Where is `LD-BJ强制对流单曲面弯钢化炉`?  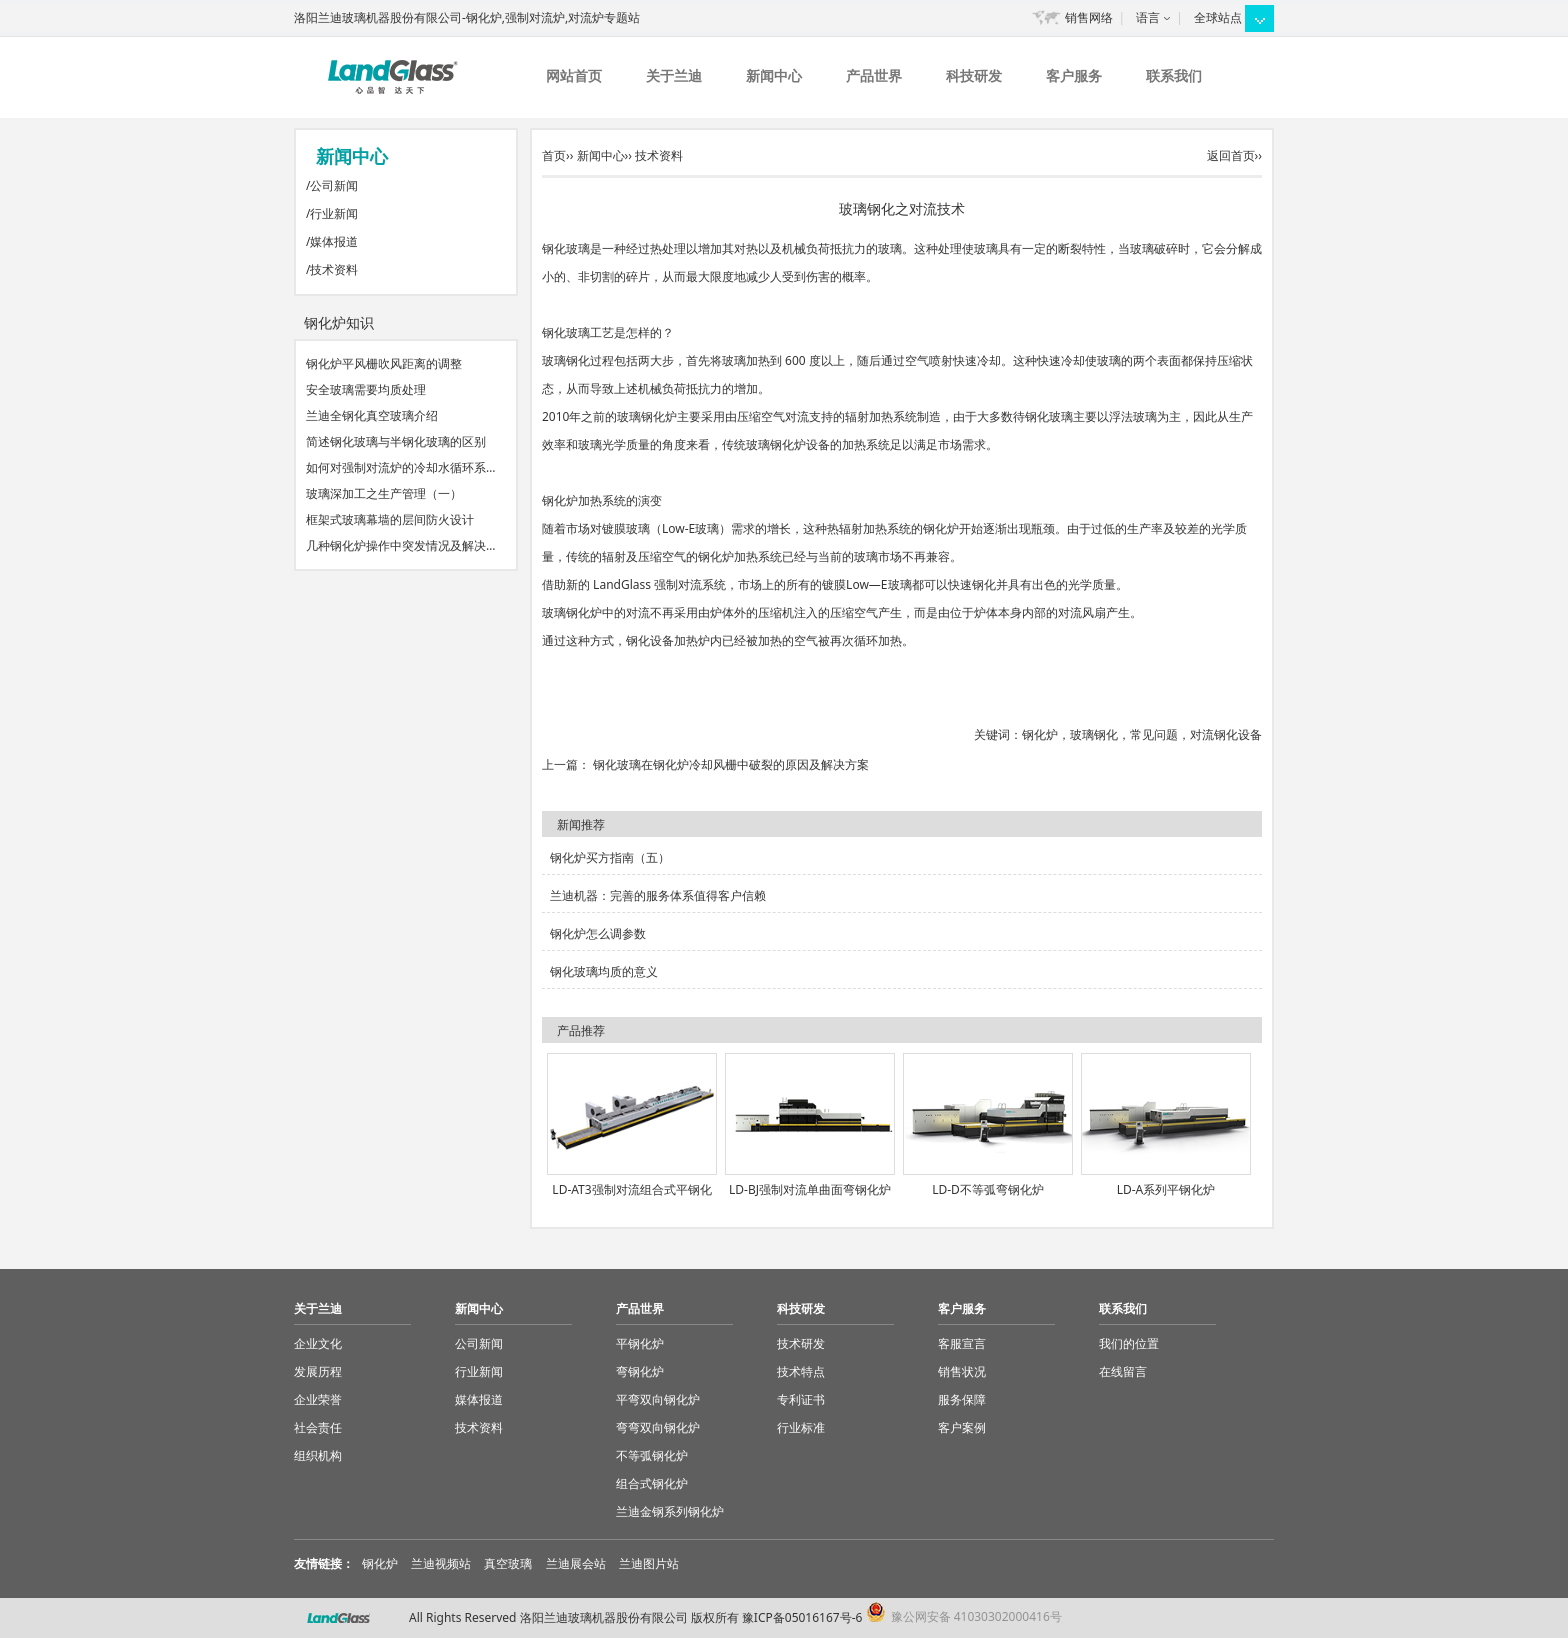
LD-BJ强制对流单曲面弯钢化炉 is located at coordinates (810, 1189).